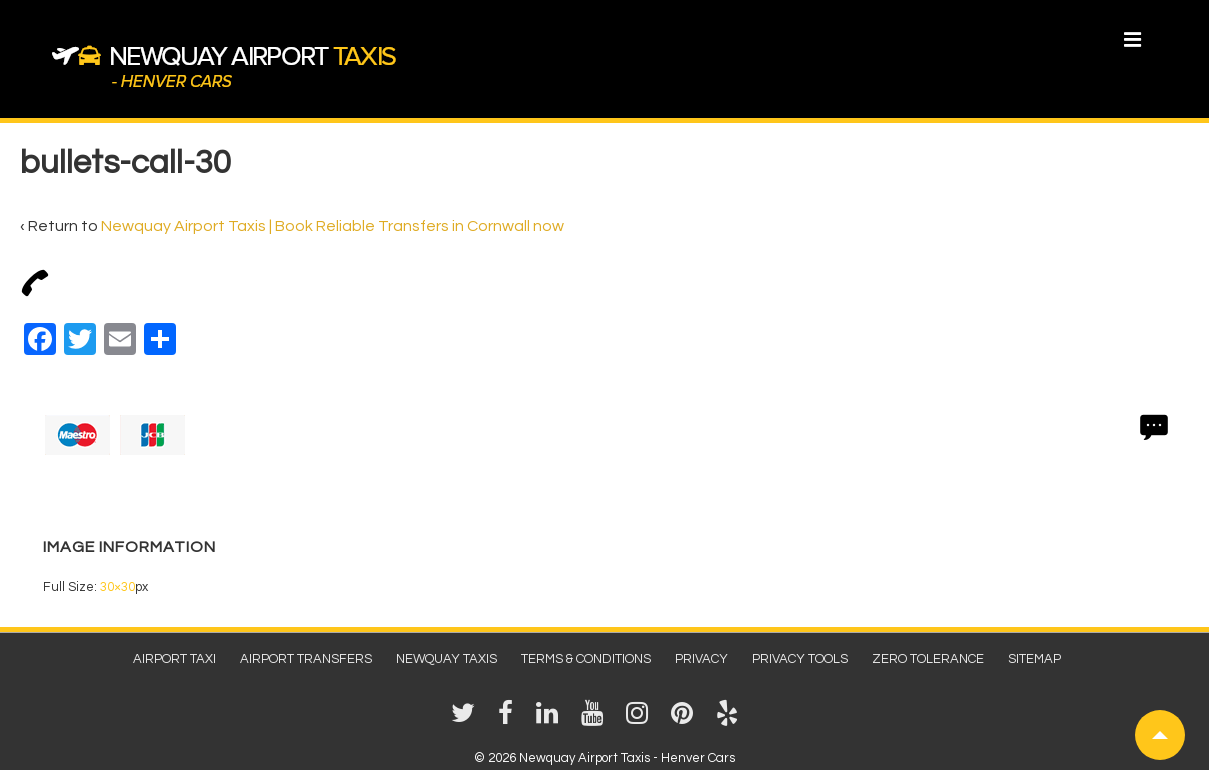 The width and height of the screenshot is (1209, 770). I want to click on Newquay Taxis, so click(446, 659).